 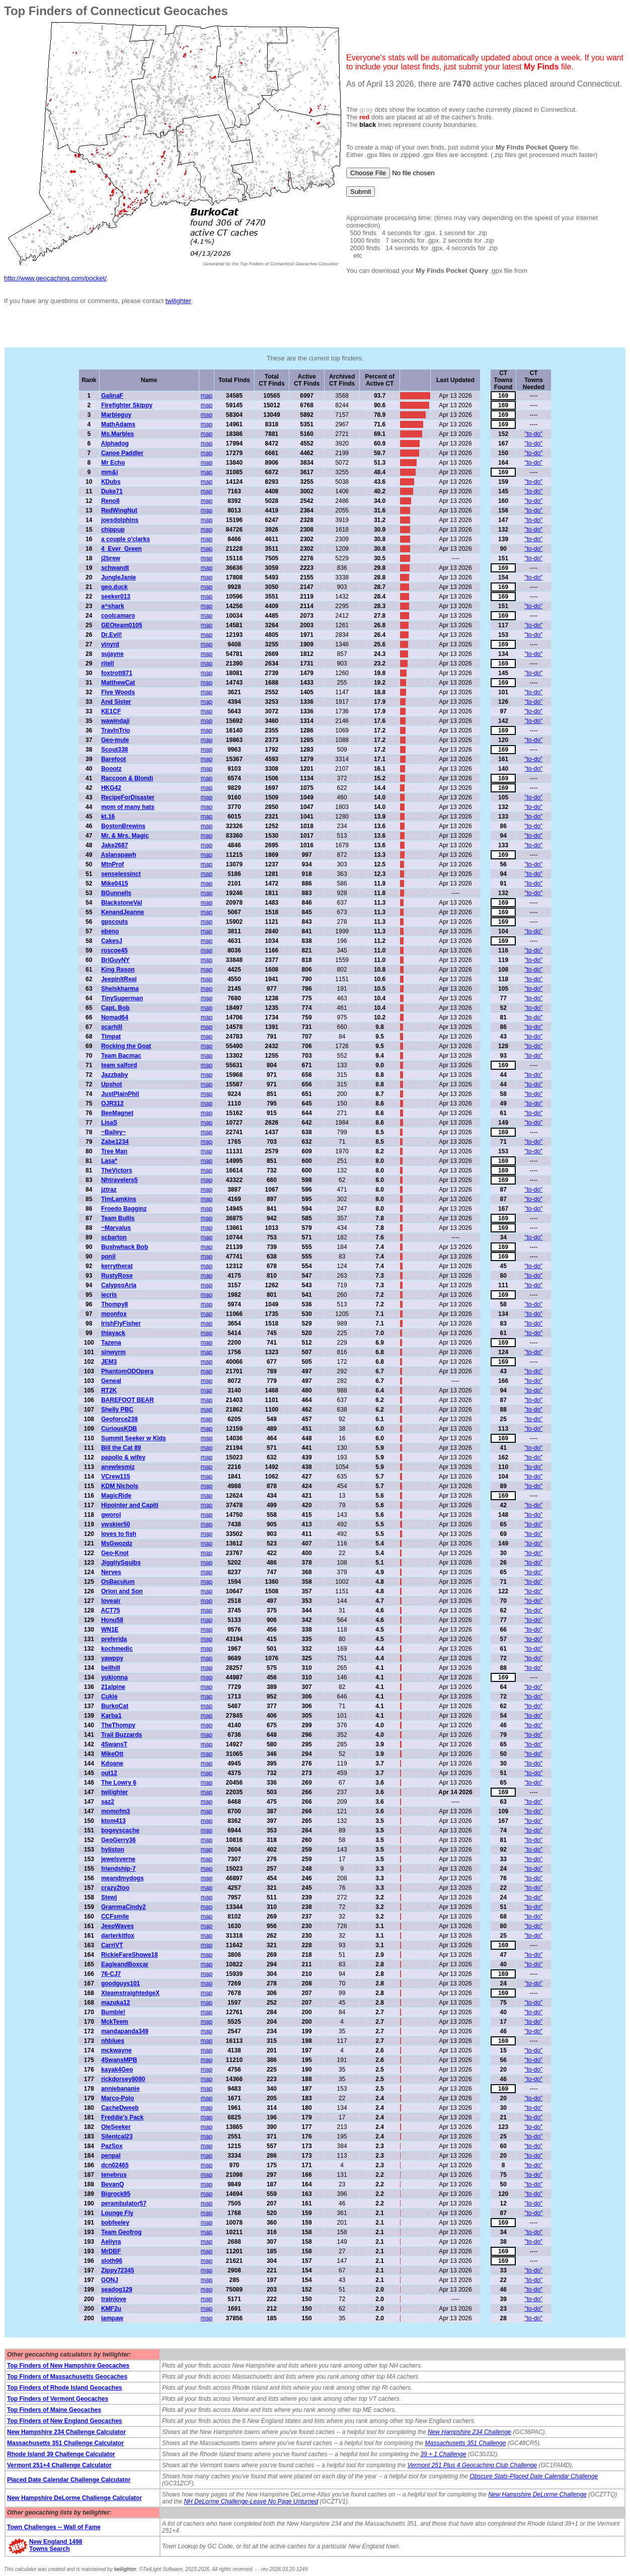 I want to click on Summit Seeker w Kids, so click(x=133, y=1438).